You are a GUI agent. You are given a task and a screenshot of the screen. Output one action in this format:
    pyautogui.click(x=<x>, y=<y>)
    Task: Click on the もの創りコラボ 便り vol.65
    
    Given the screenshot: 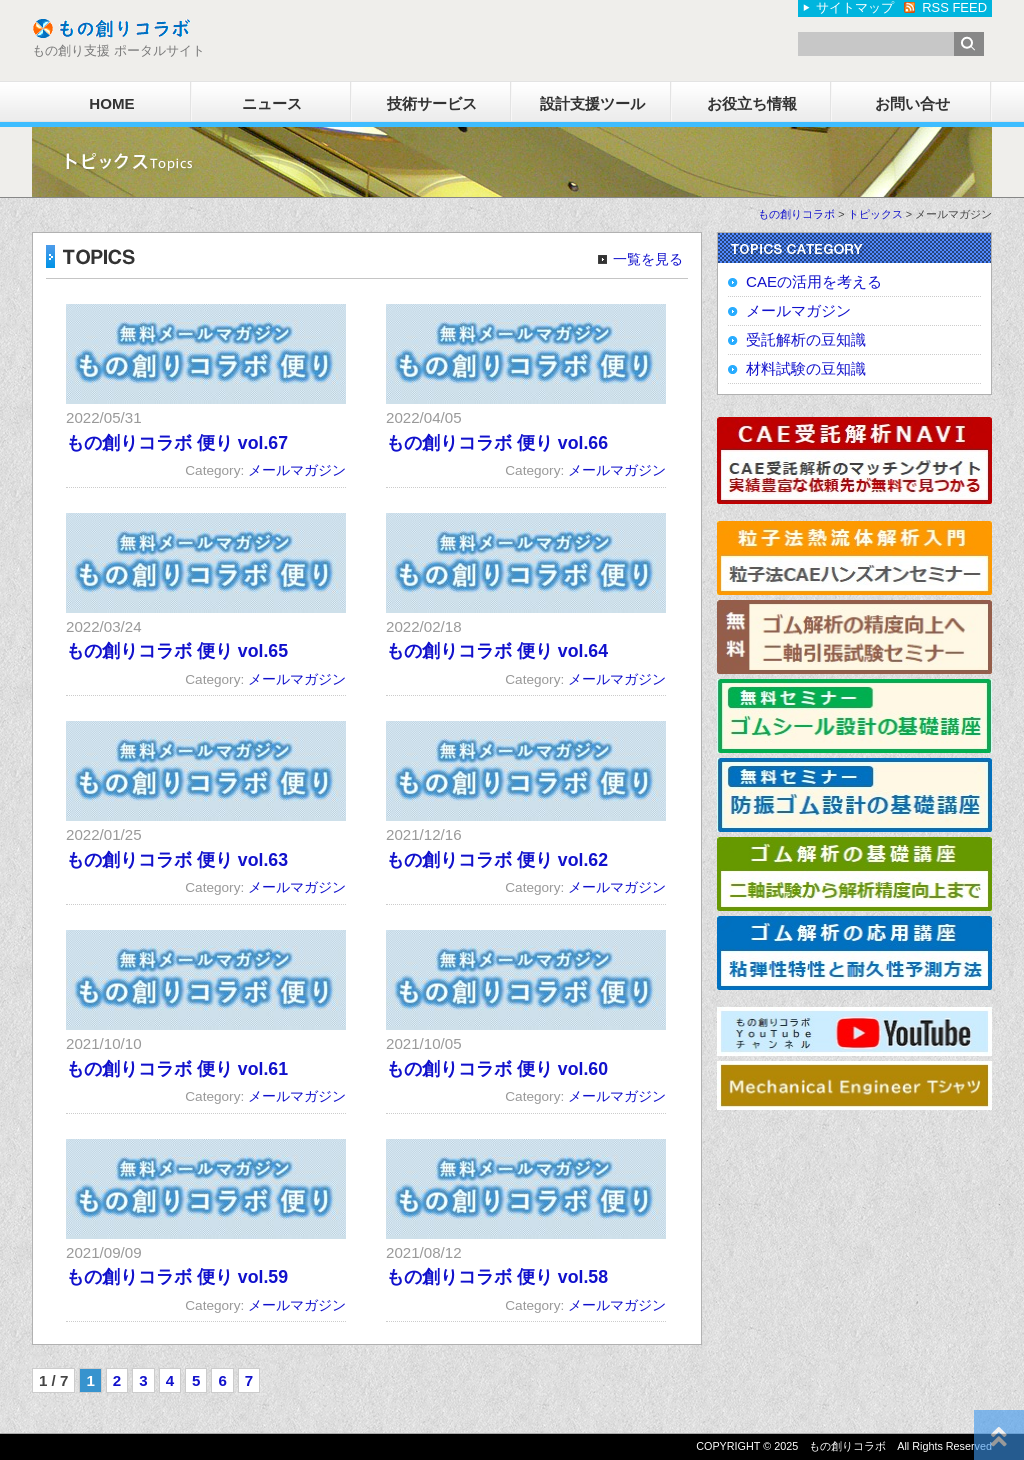 What is the action you would take?
    pyautogui.click(x=177, y=651)
    